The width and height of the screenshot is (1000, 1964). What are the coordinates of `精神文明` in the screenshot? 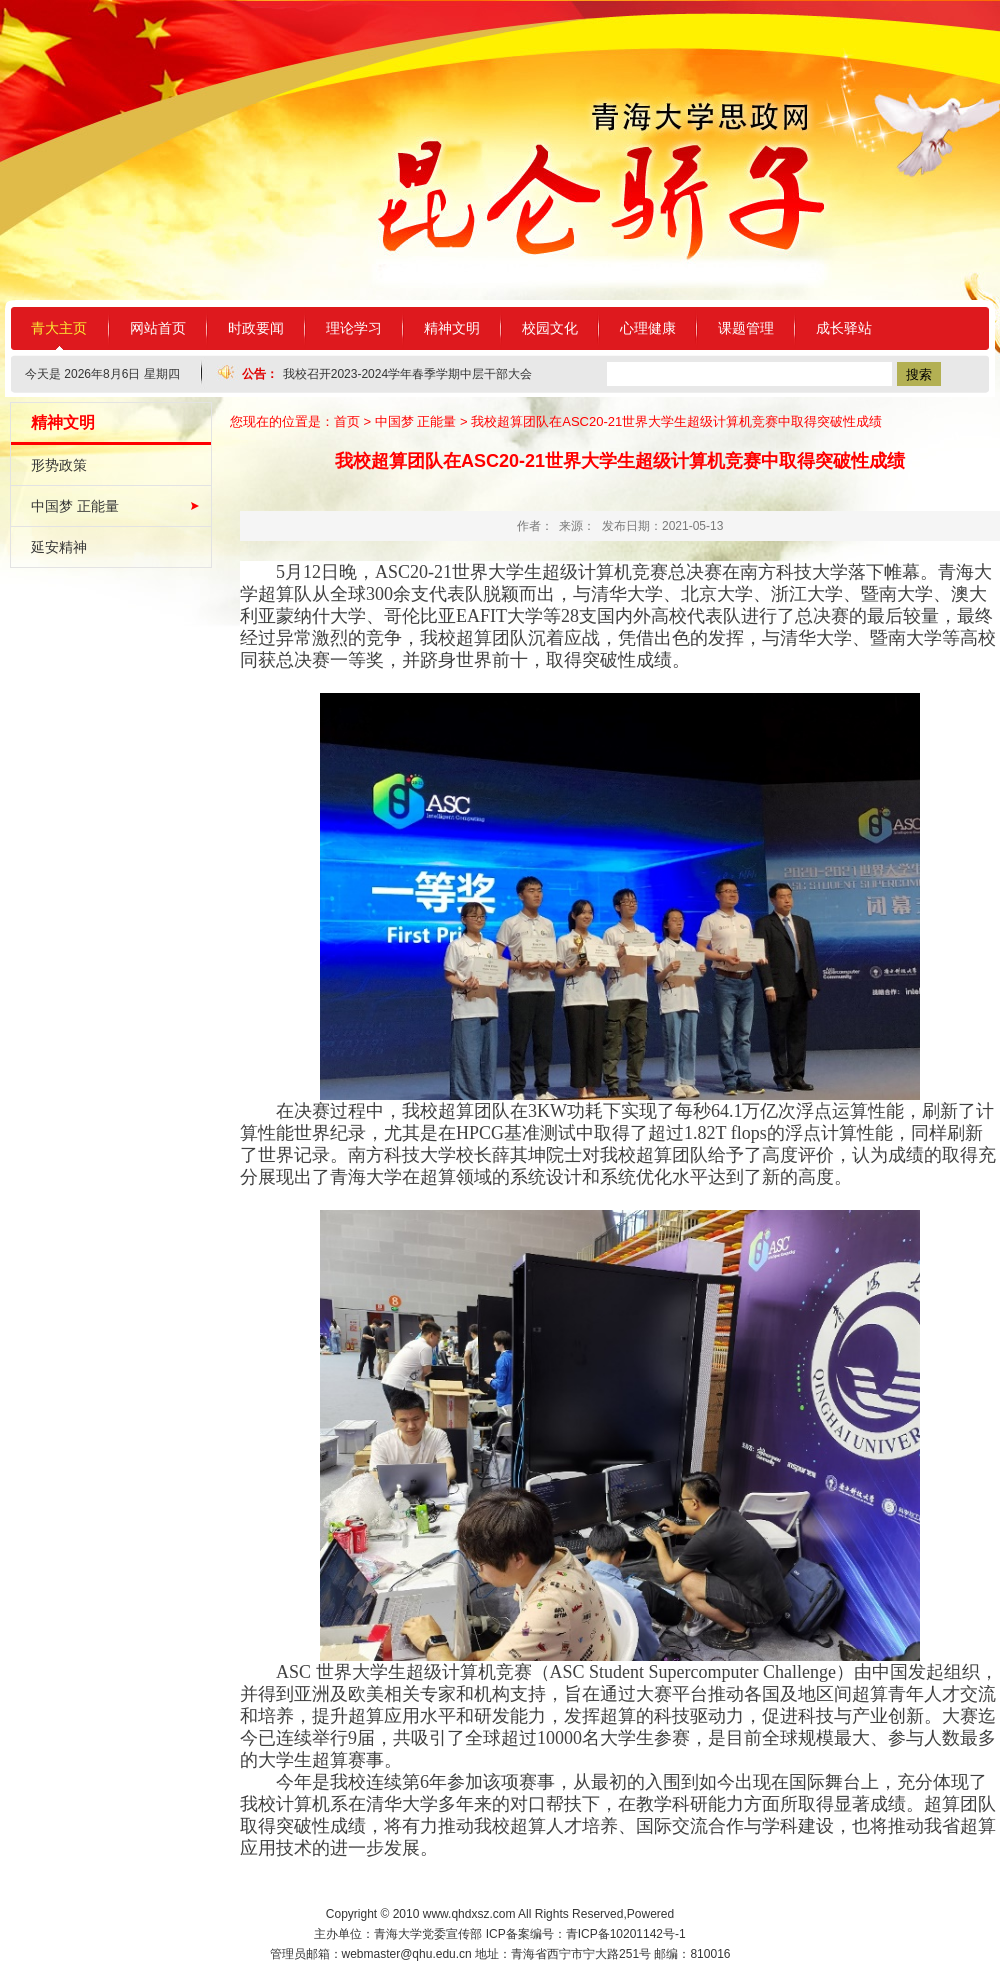 It's located at (452, 328).